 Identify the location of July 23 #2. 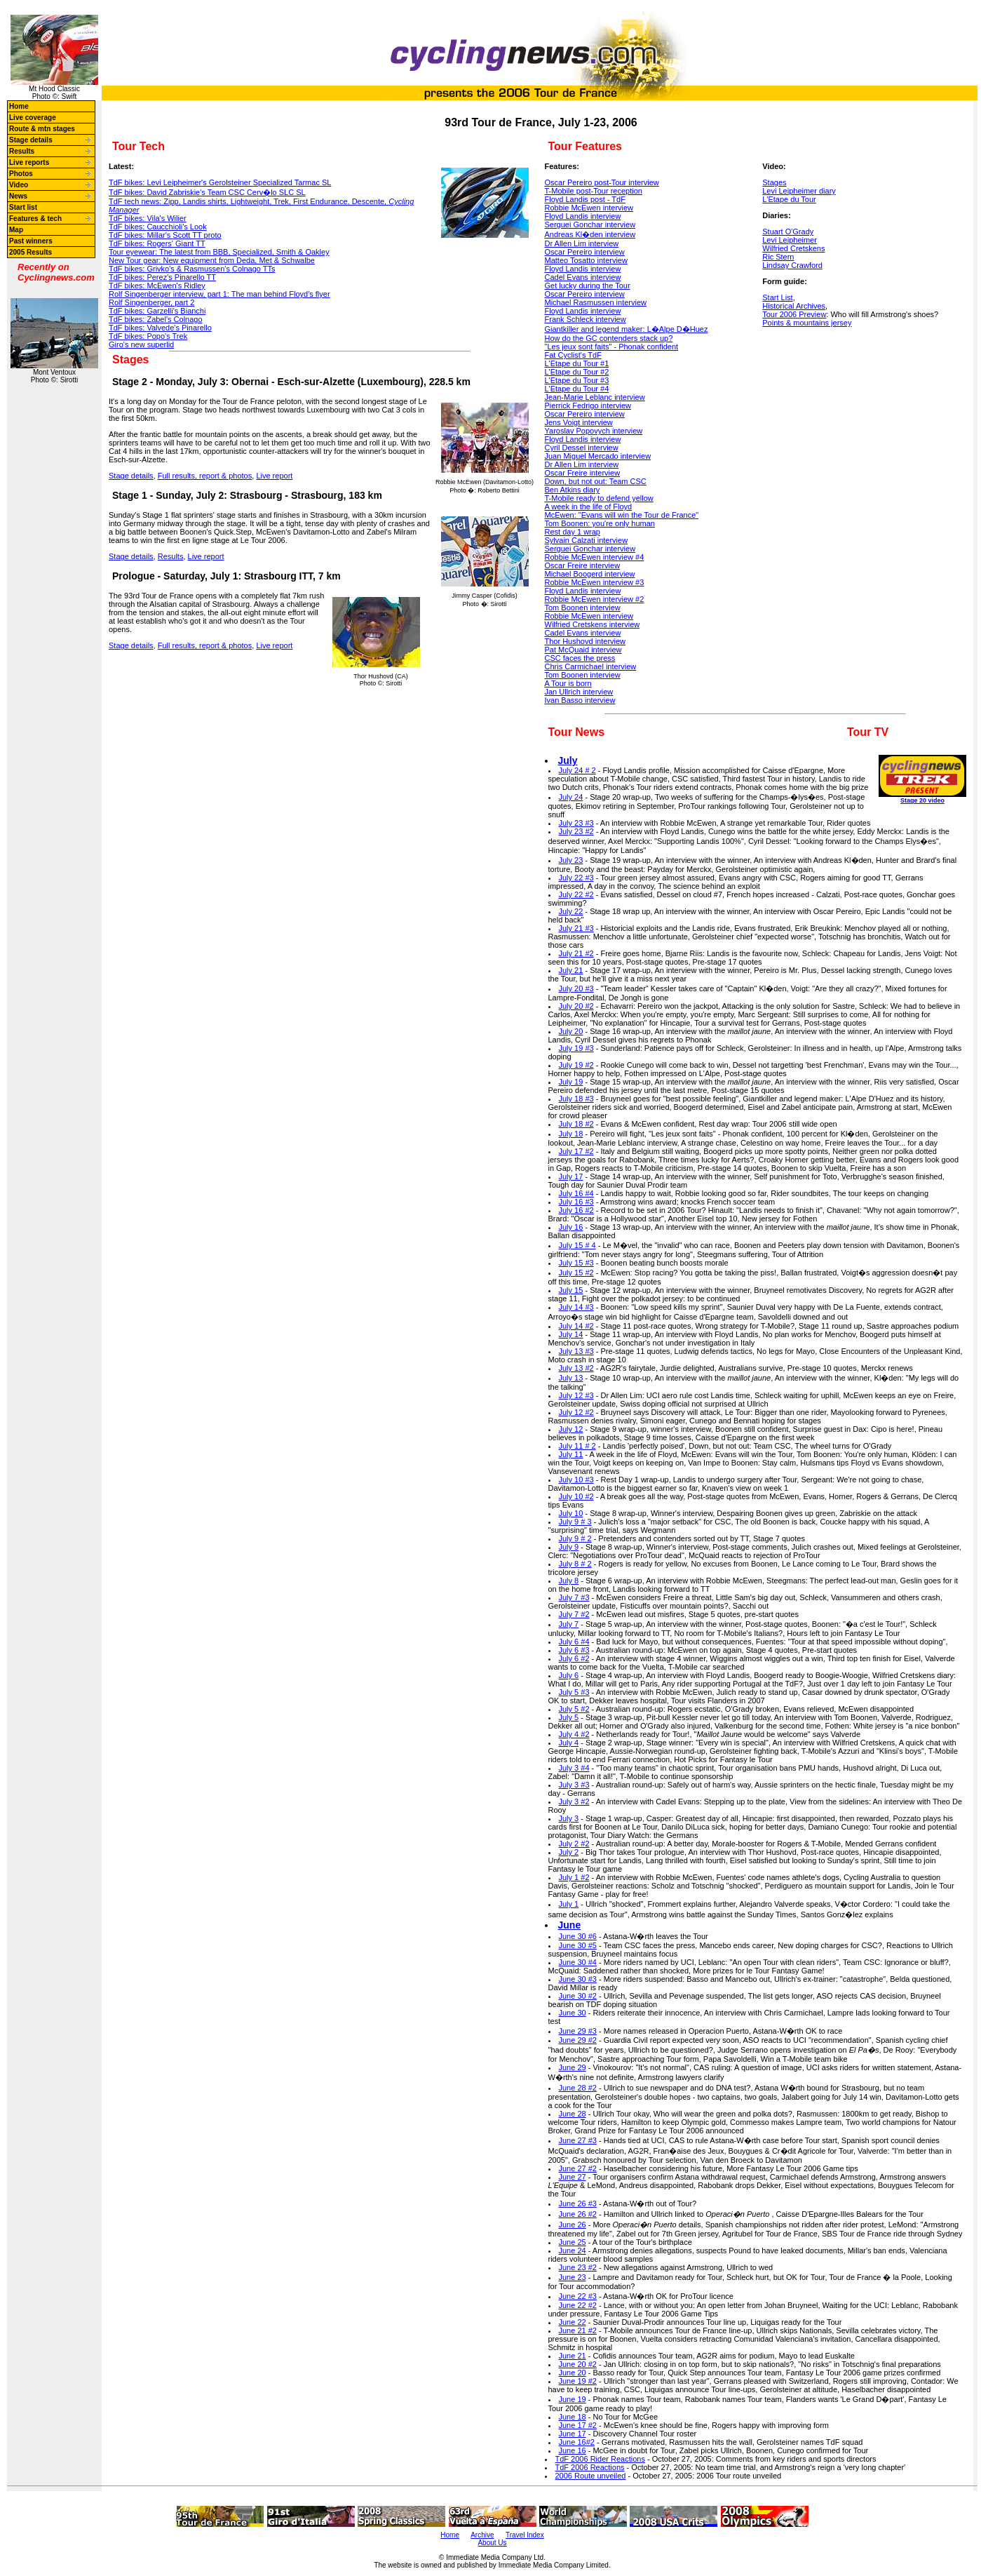
(576, 831).